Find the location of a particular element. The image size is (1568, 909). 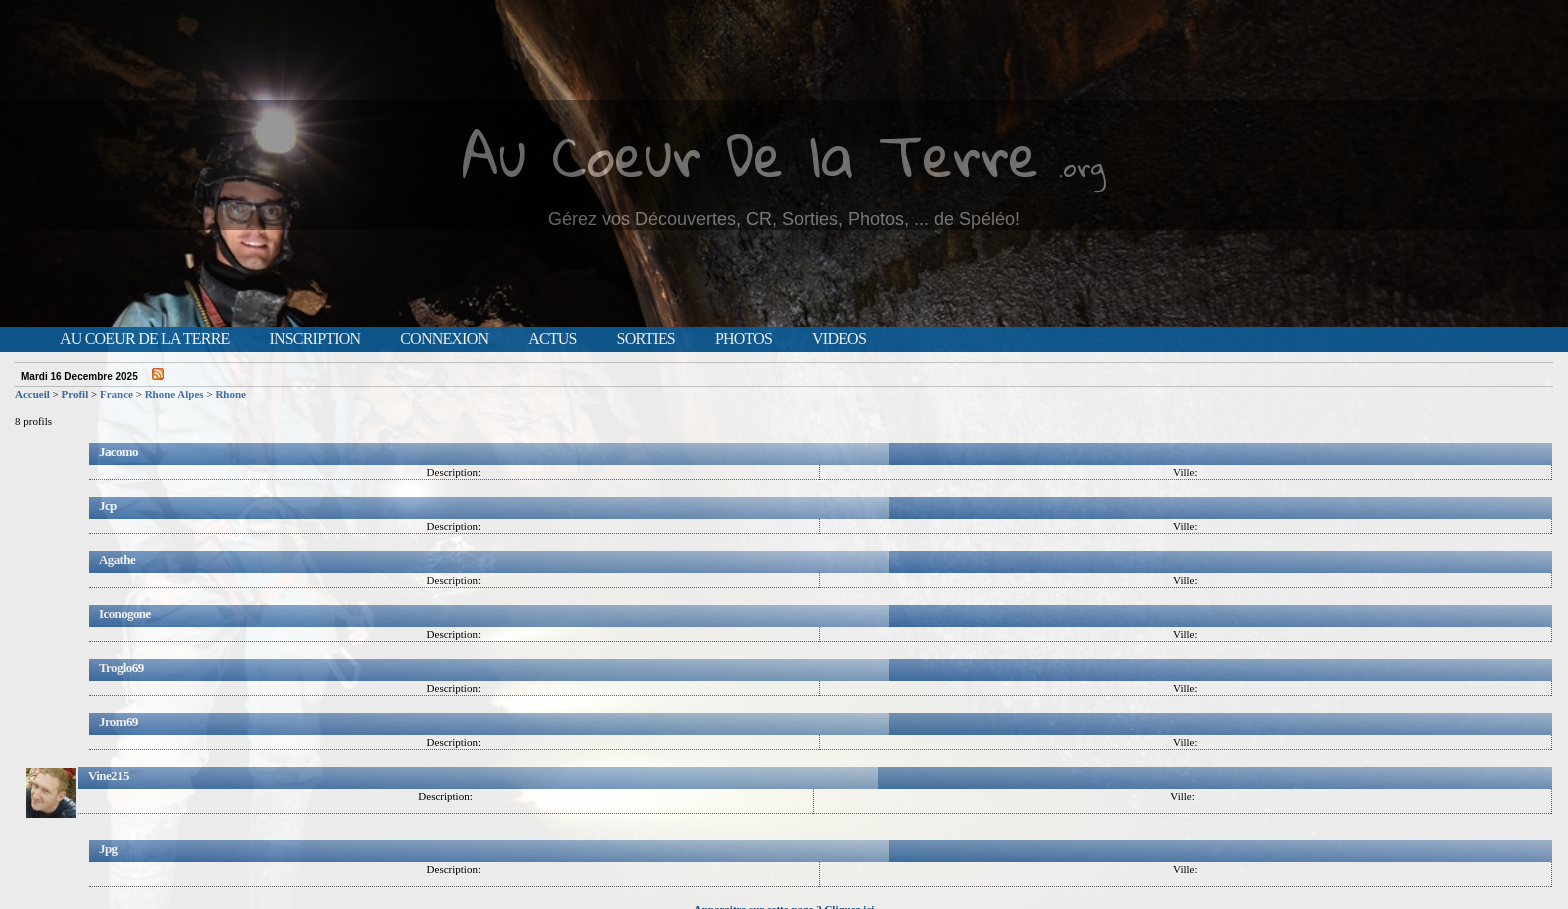

Agathe is located at coordinates (117, 559).